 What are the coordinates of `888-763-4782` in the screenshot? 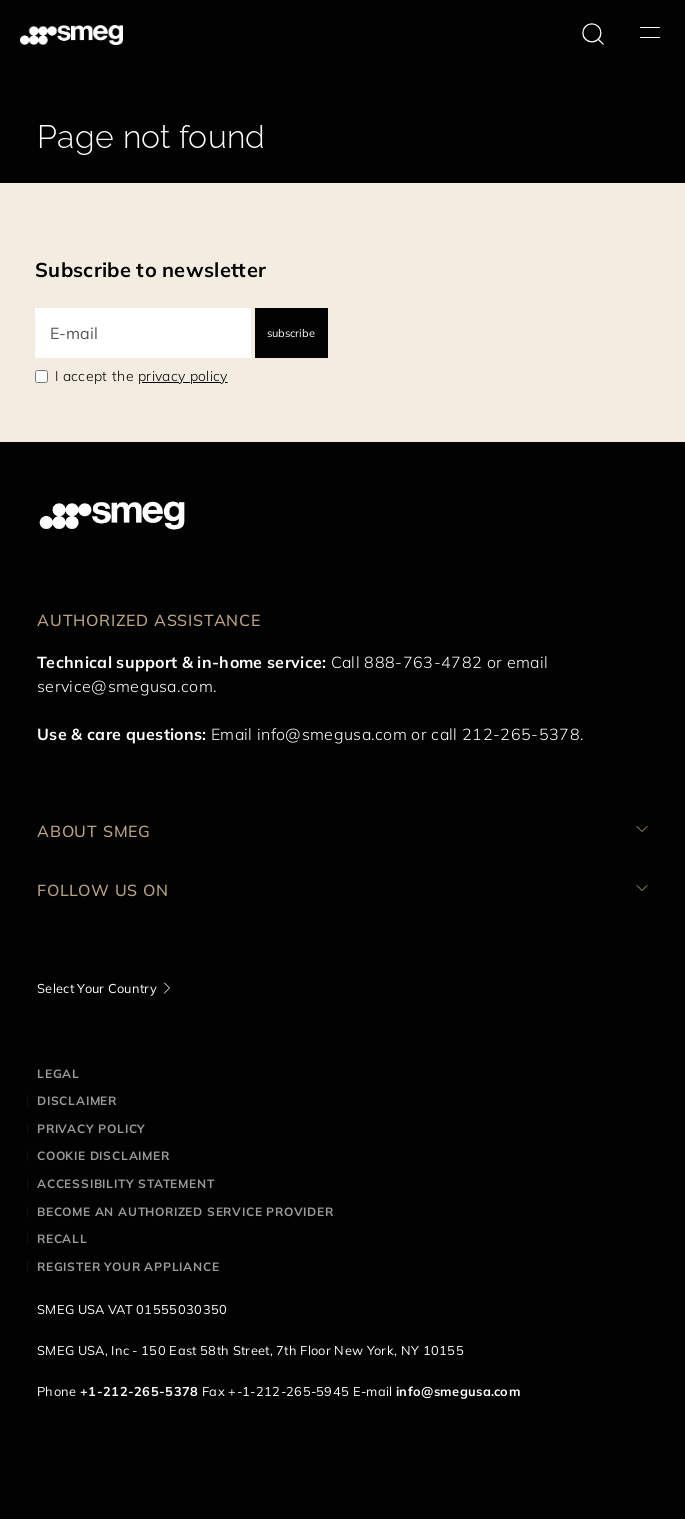 It's located at (423, 662).